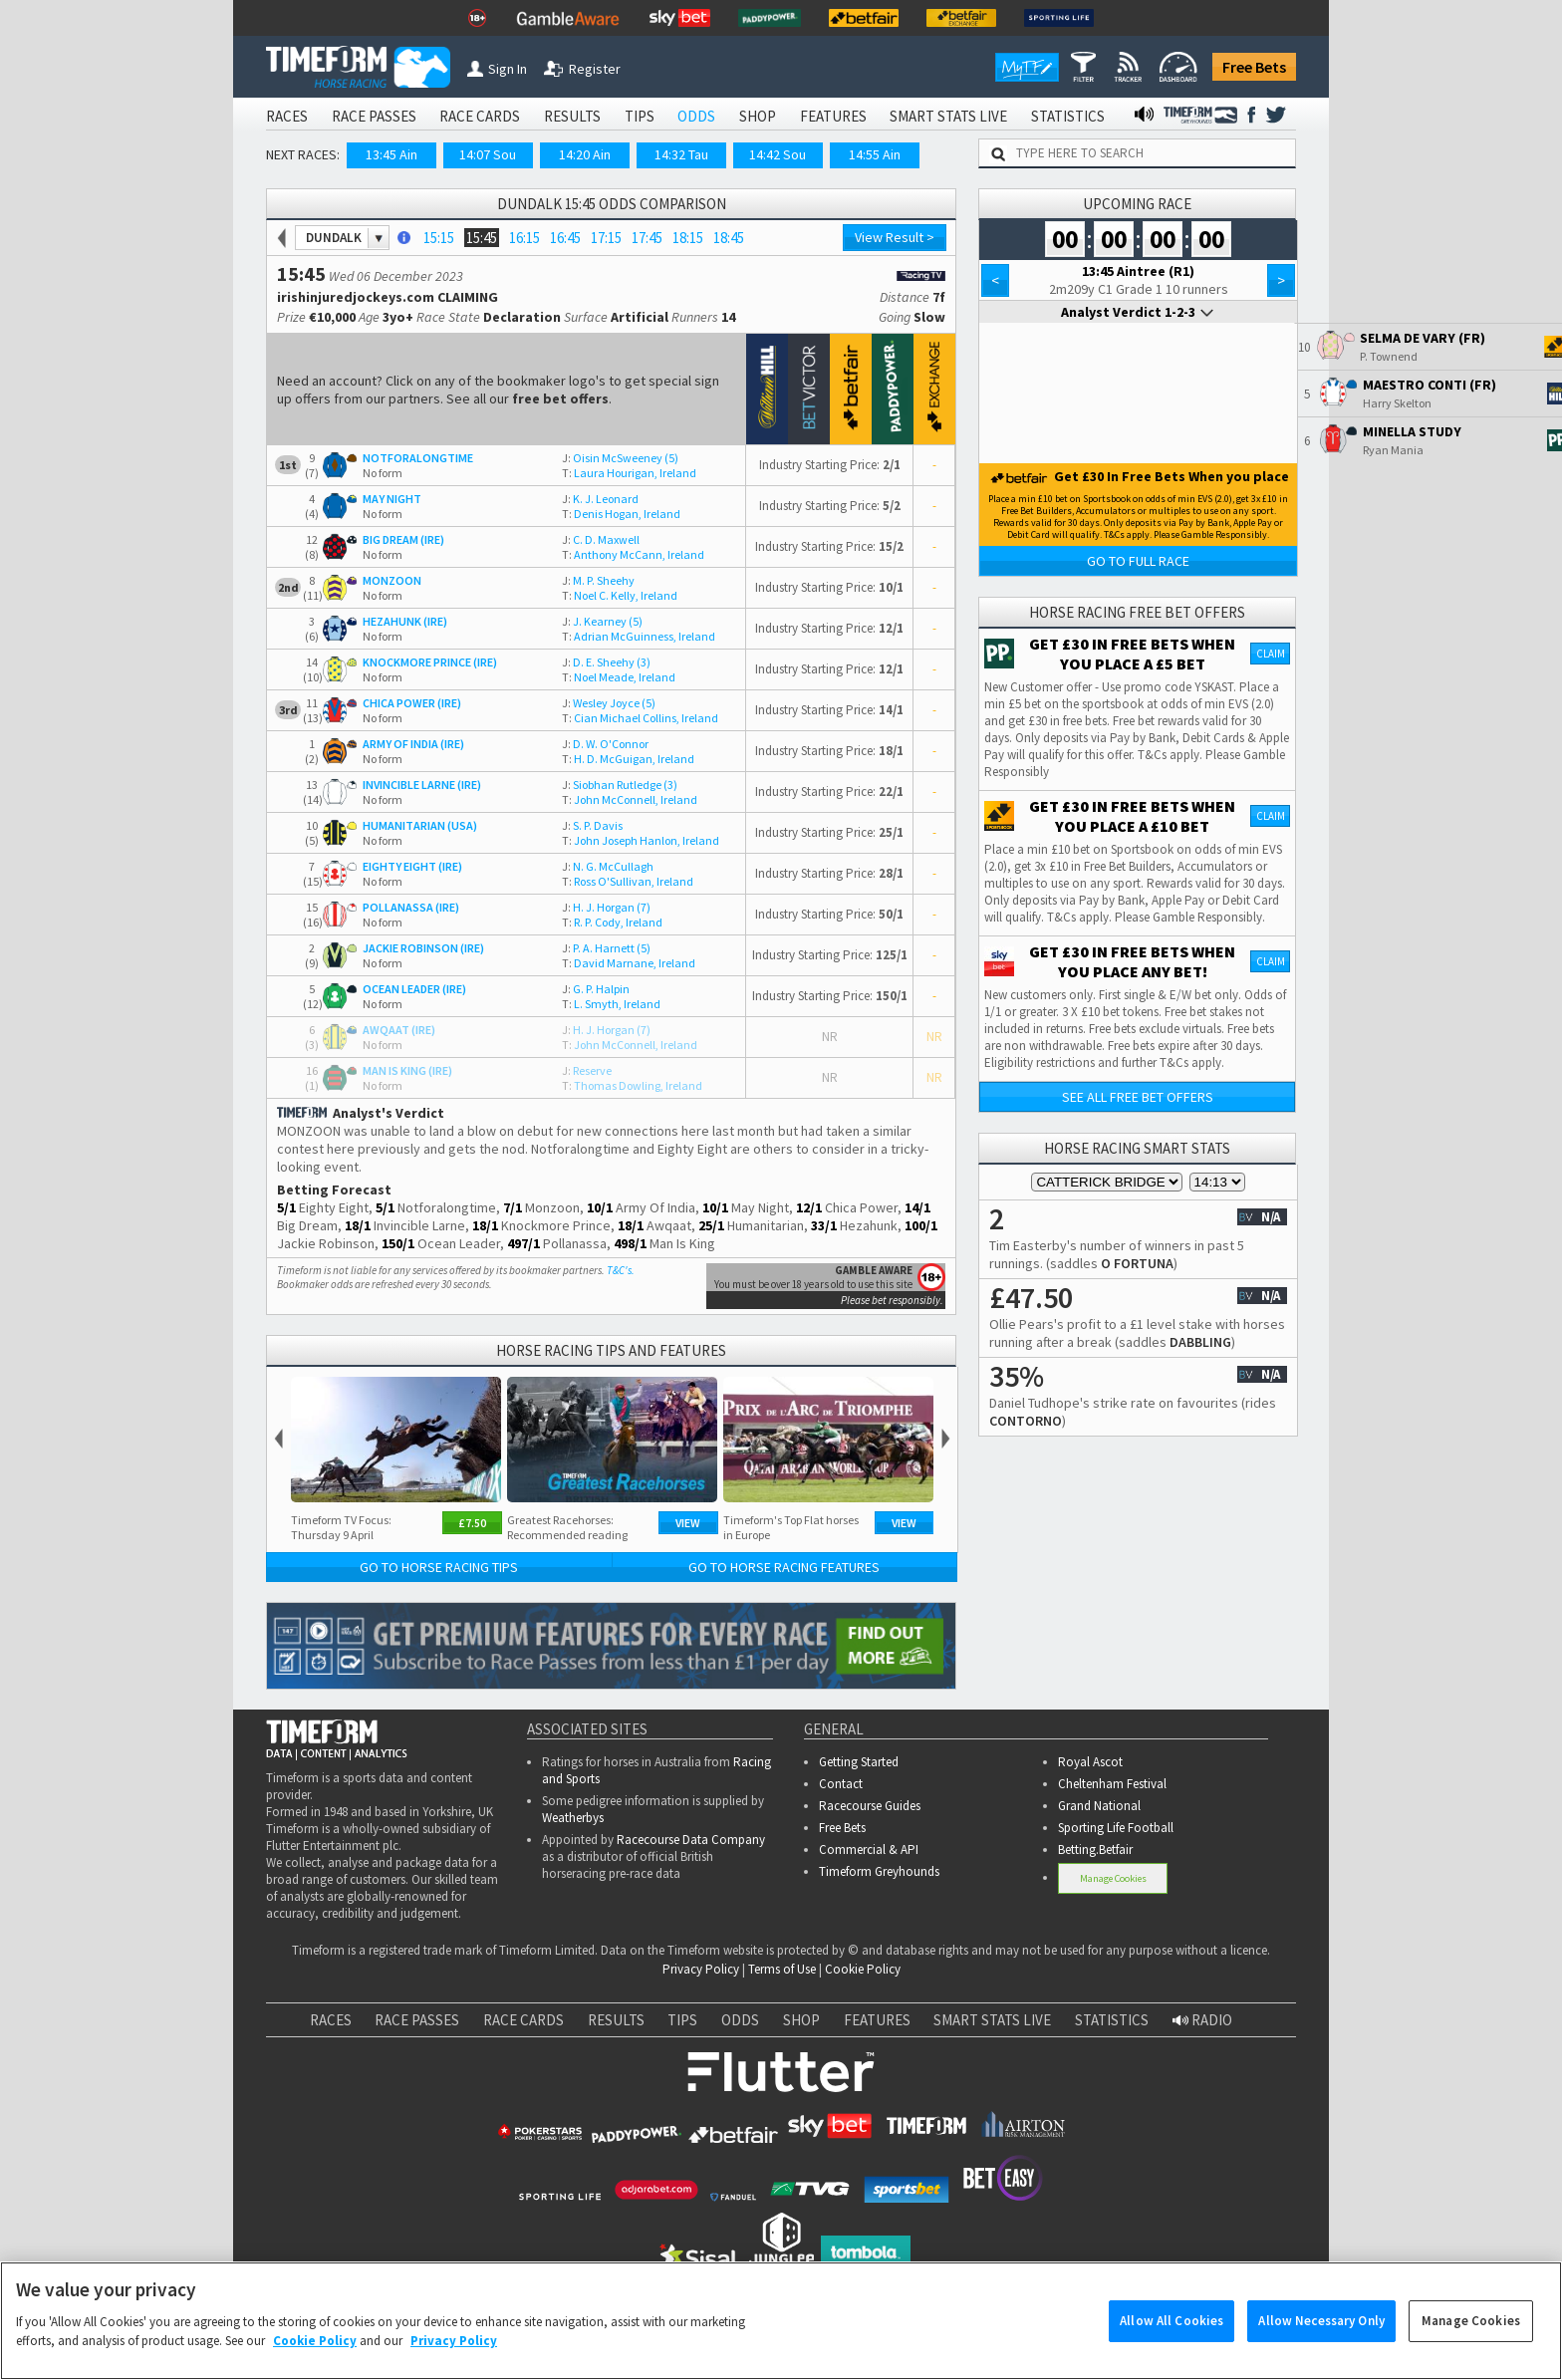  What do you see at coordinates (777, 154) in the screenshot?
I see `14:42 Sou` at bounding box center [777, 154].